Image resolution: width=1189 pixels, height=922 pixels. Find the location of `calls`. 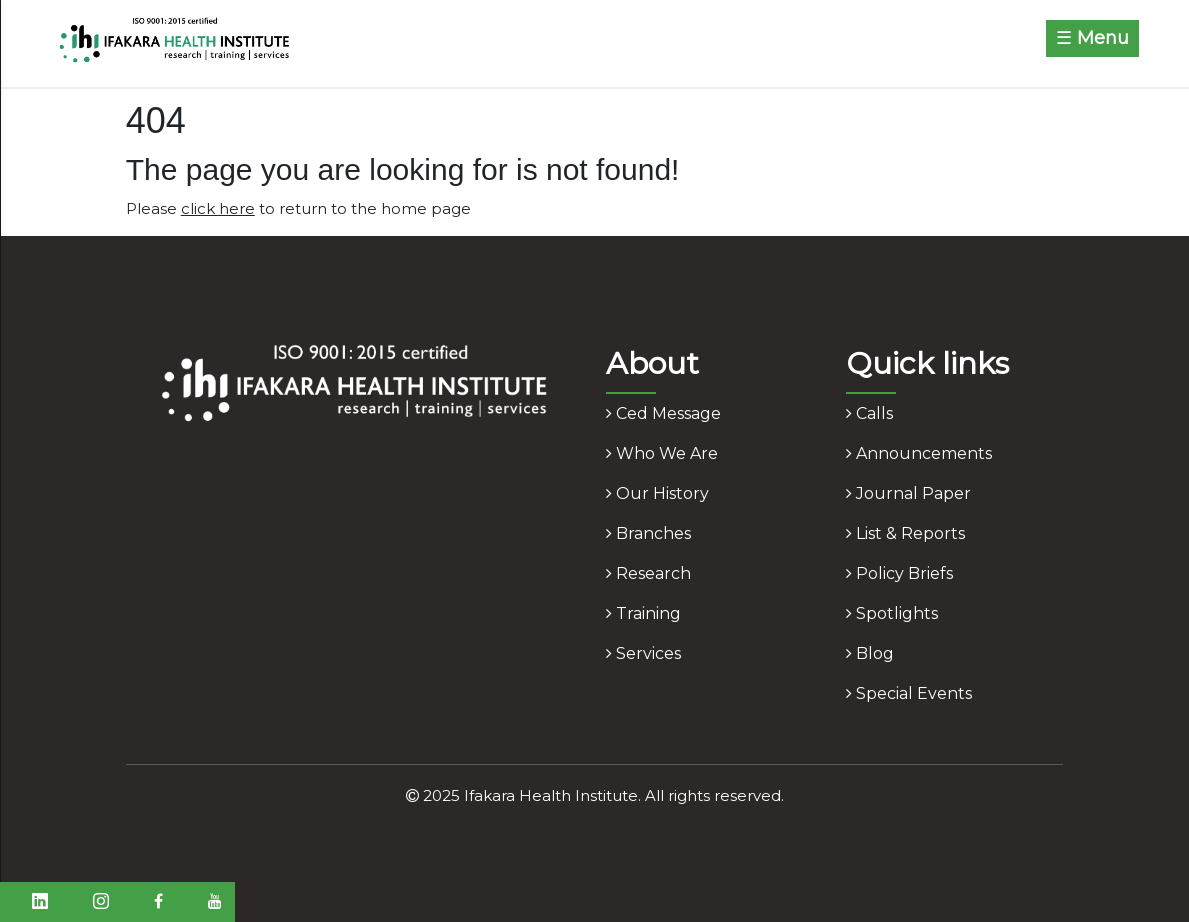

calls is located at coordinates (869, 413).